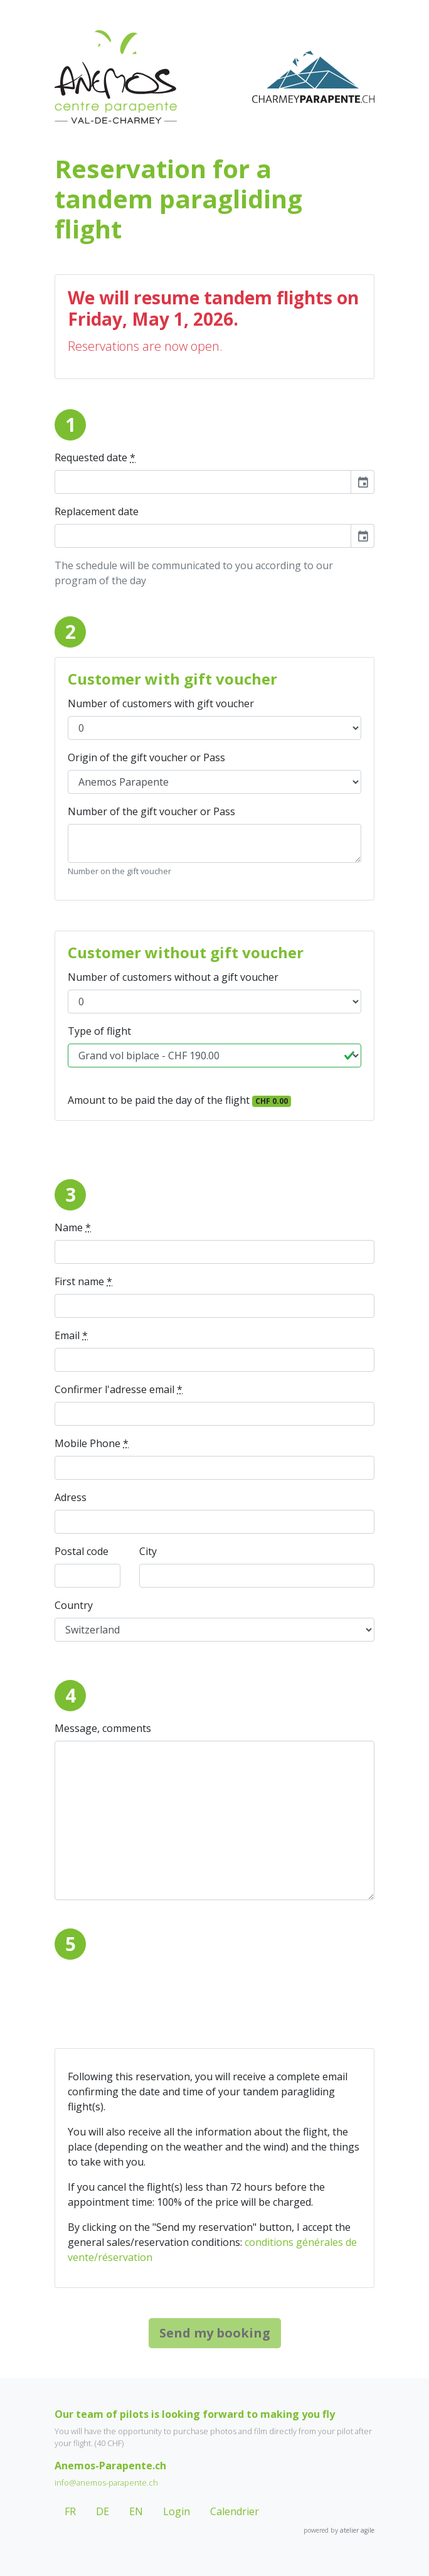 The image size is (429, 2576). Describe the element at coordinates (161, 703) in the screenshot. I see `Number of customers with gift voucher` at that location.